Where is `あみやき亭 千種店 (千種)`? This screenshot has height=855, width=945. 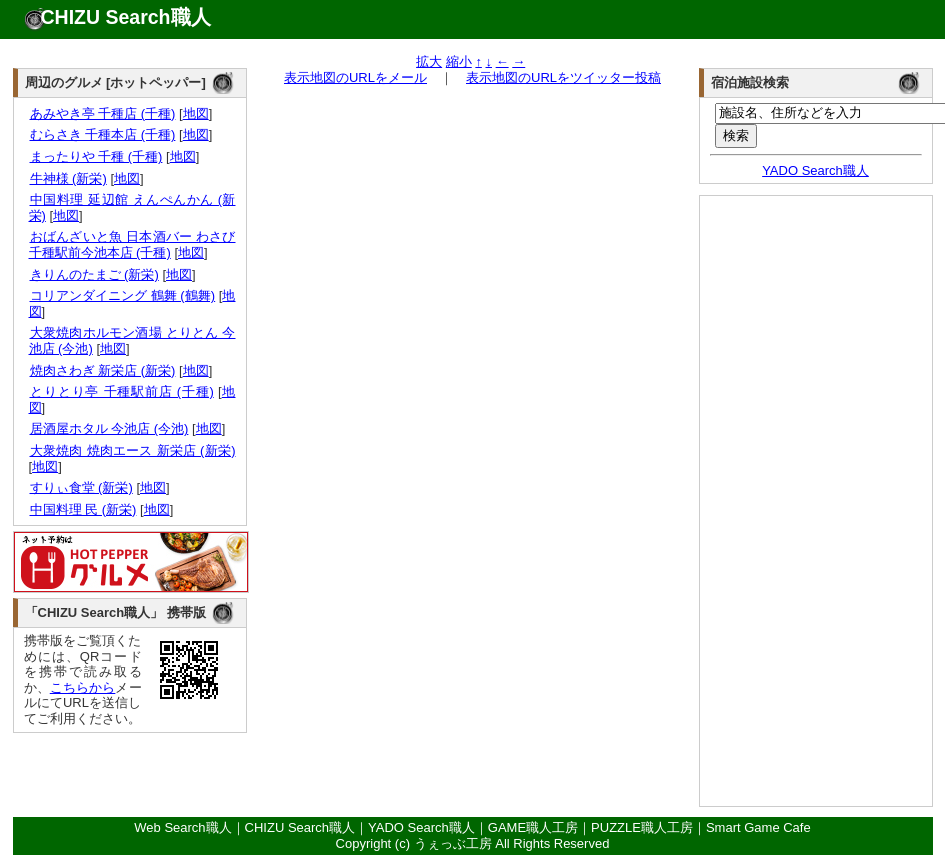 あみやき亭 千種店 (千種) is located at coordinates (102, 113).